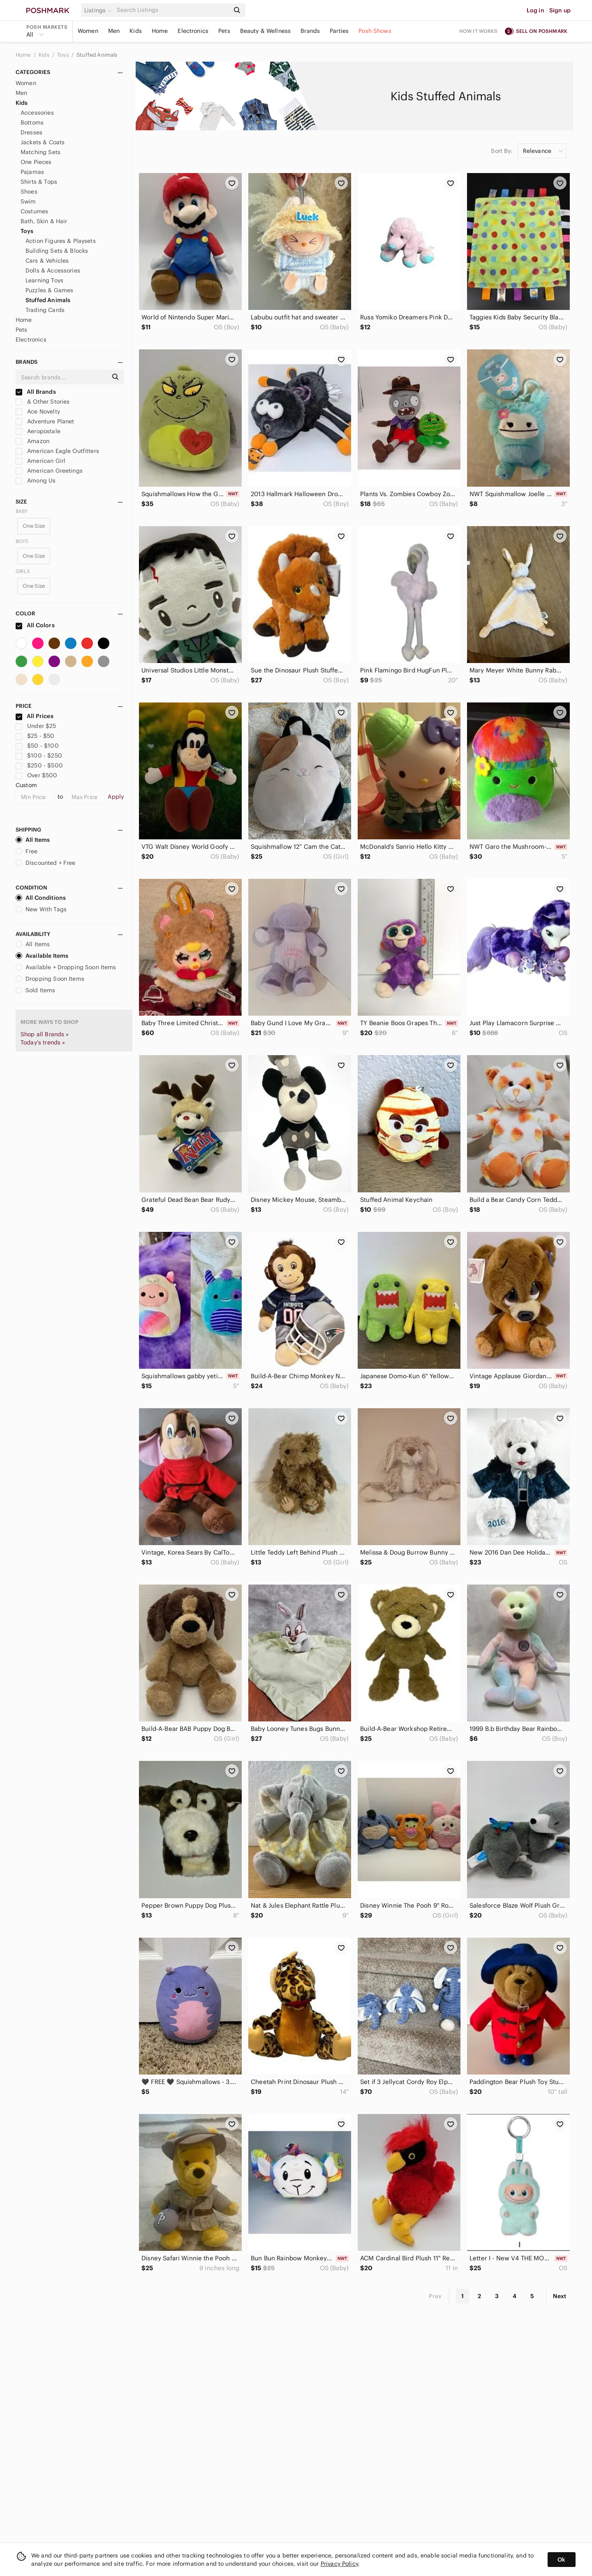 Image resolution: width=592 pixels, height=2576 pixels. I want to click on Dolls & Accessories, so click(52, 270).